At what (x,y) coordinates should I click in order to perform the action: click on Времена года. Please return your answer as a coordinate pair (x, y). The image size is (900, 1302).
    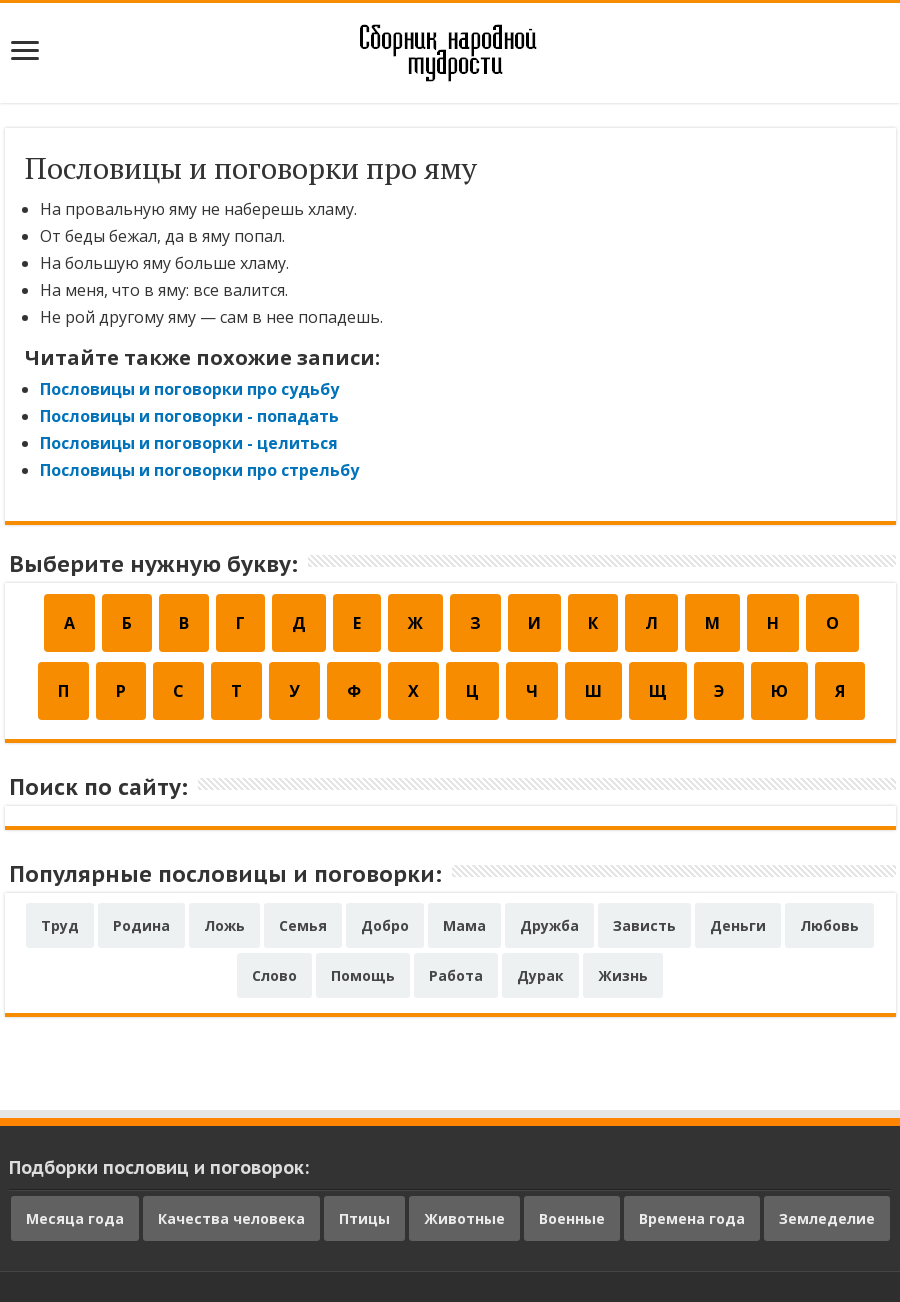
    Looking at the image, I should click on (692, 1218).